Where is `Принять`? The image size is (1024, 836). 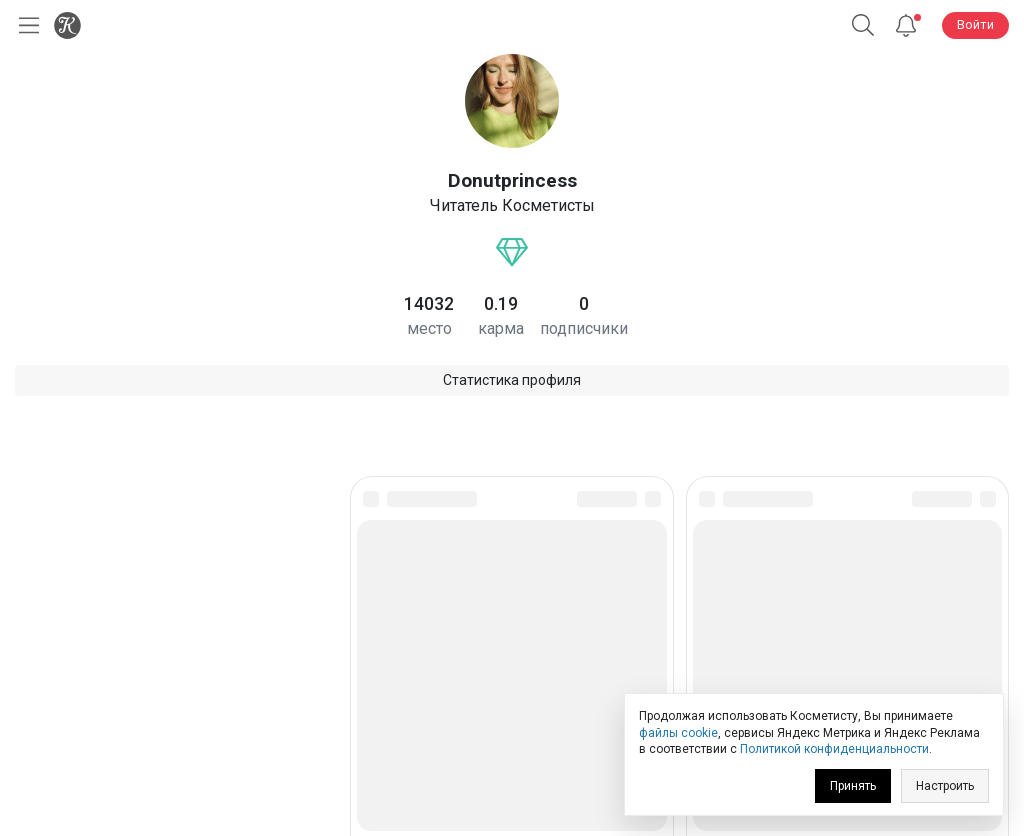 Принять is located at coordinates (853, 786).